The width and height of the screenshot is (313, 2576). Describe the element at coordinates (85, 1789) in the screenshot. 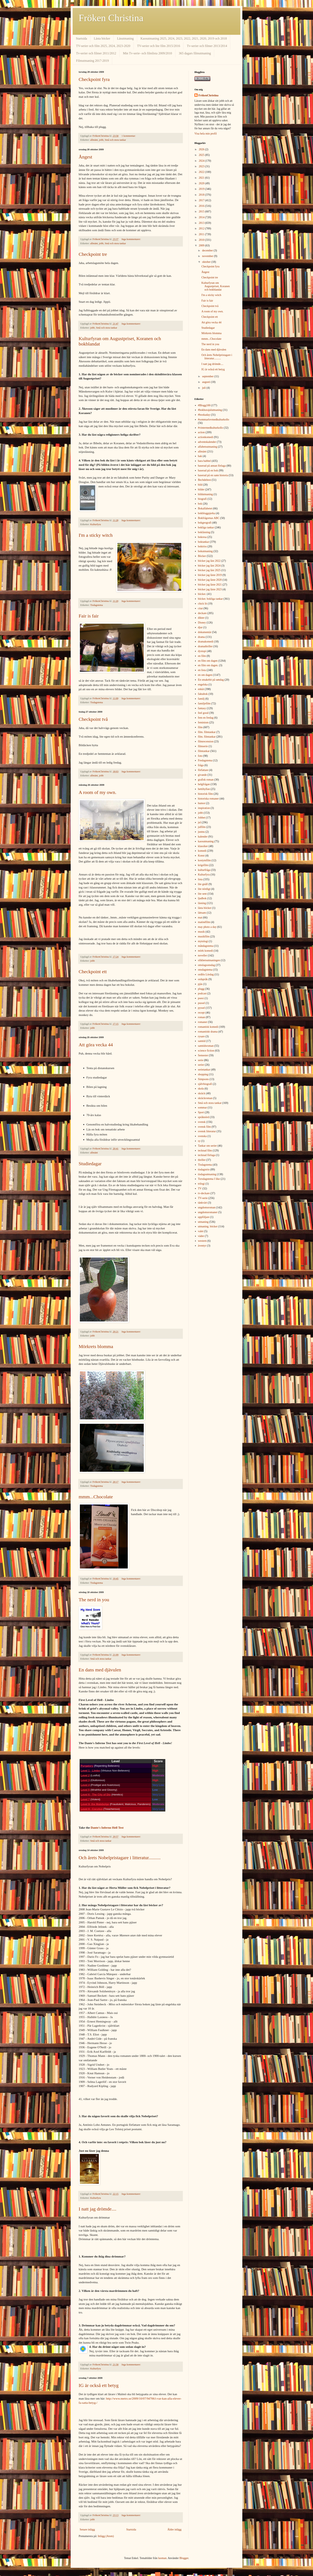

I see `Level 5` at that location.